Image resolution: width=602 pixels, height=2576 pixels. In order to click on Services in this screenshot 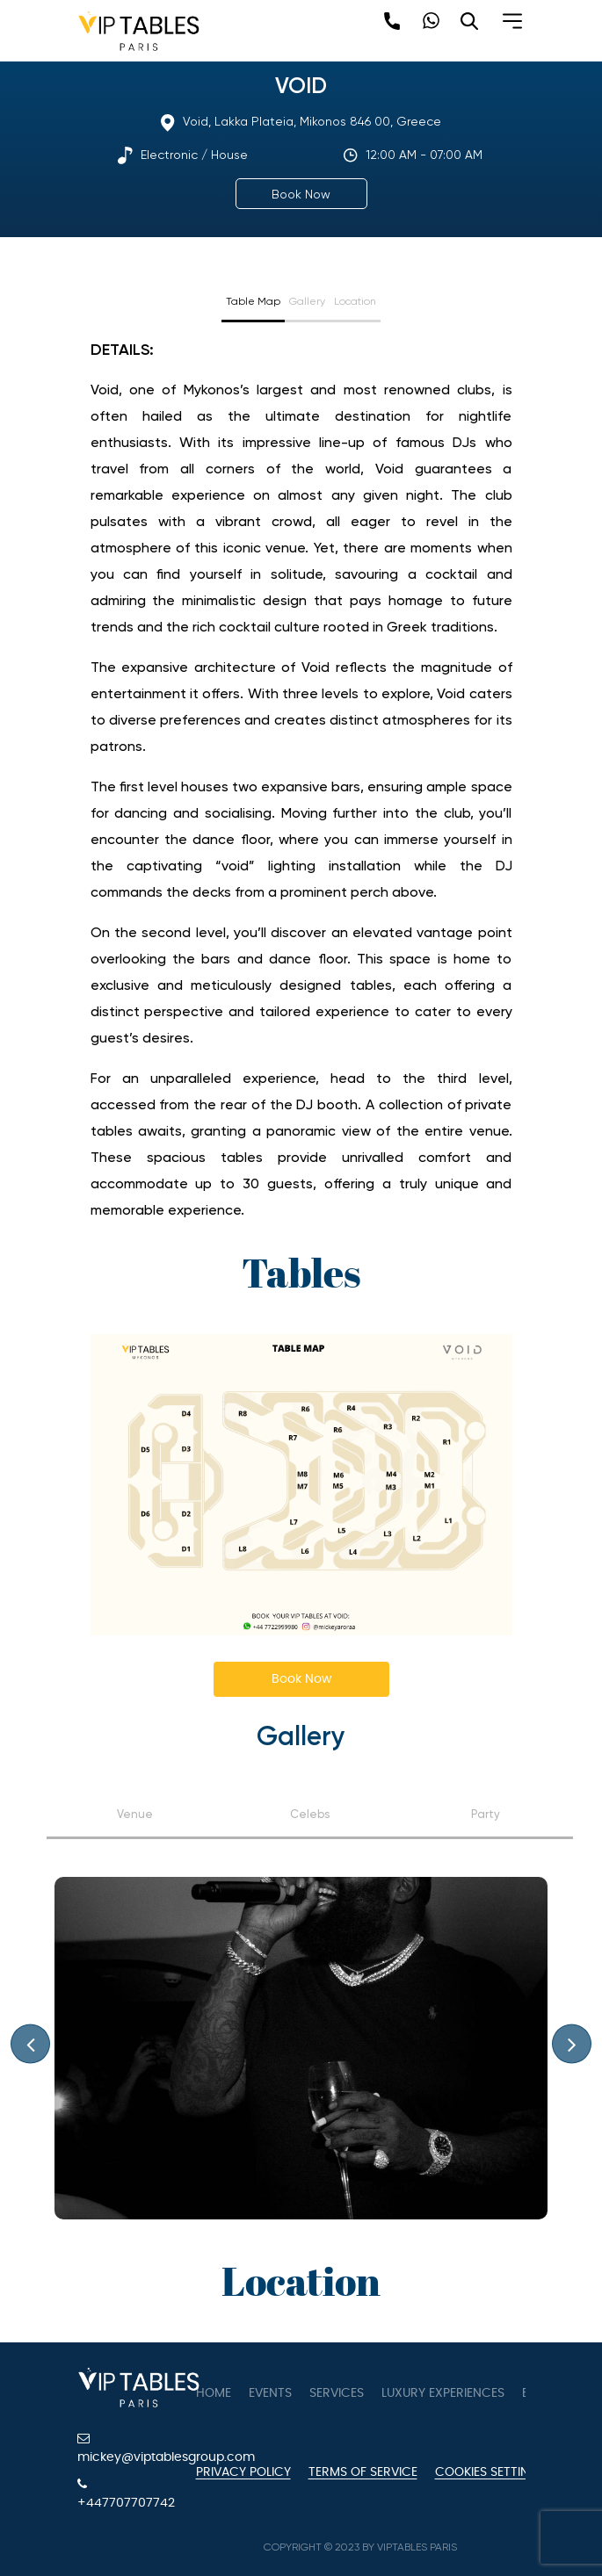, I will do `click(336, 2393)`.